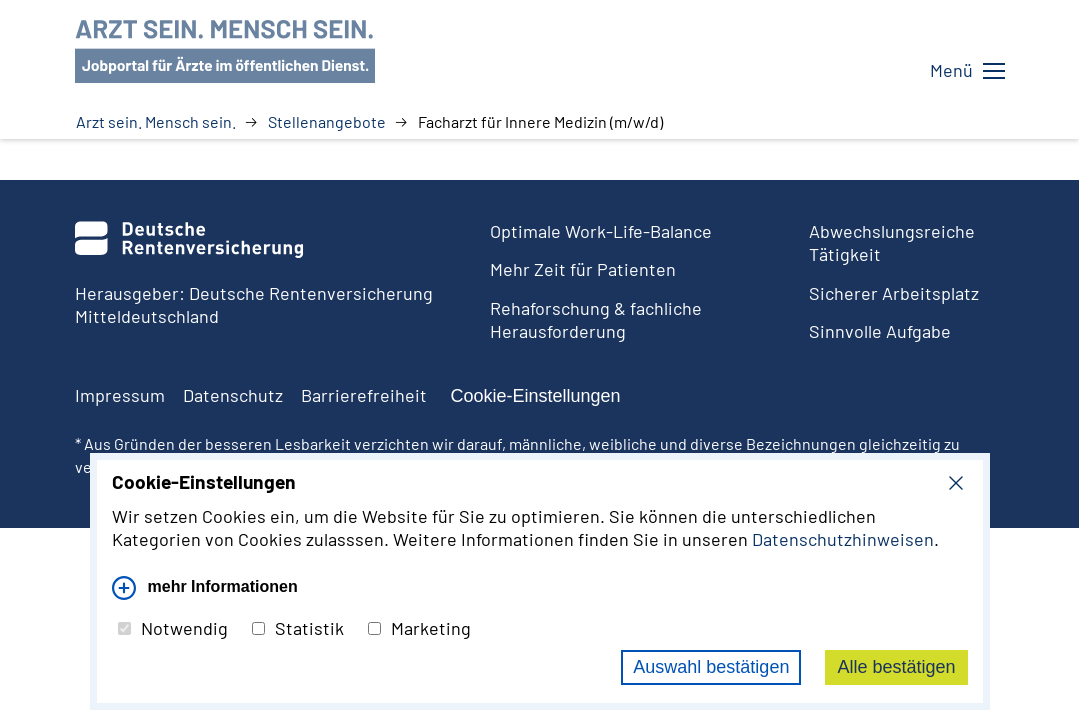  I want to click on Abwechslungsreiche Tätigkeit, so click(892, 242).